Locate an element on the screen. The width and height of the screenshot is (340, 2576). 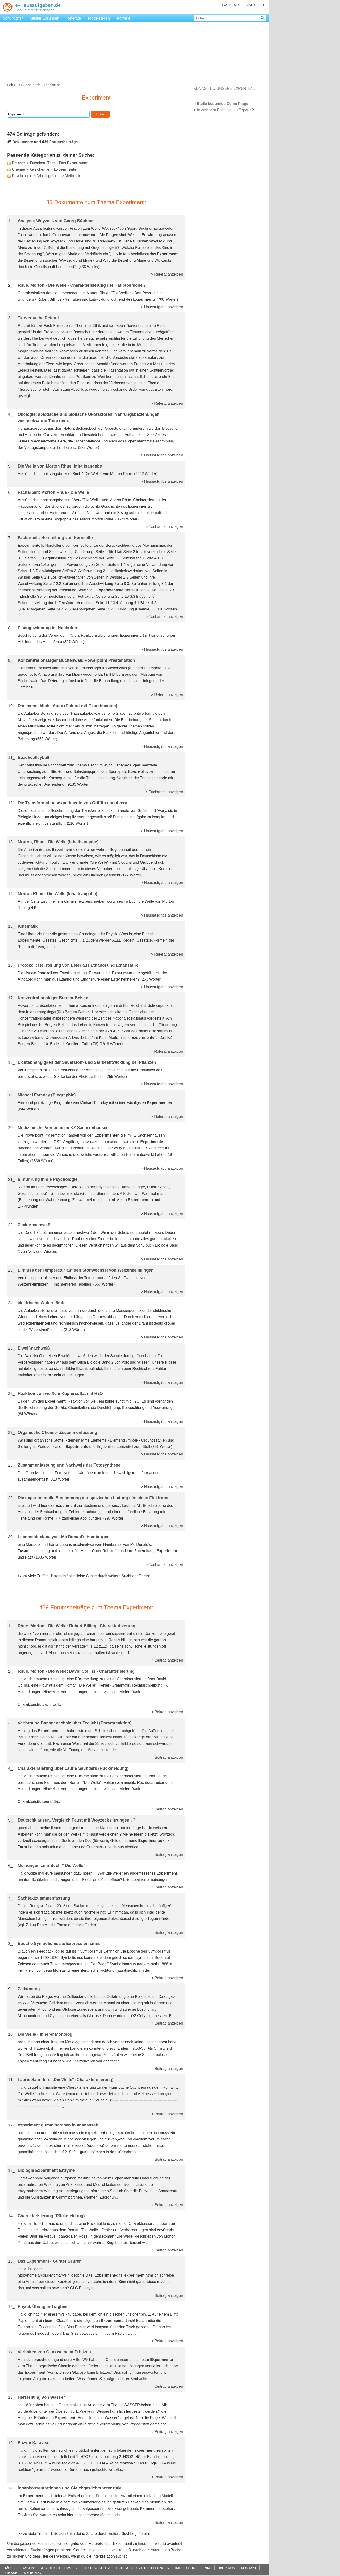
Enzym Katalase is located at coordinates (33, 2442).